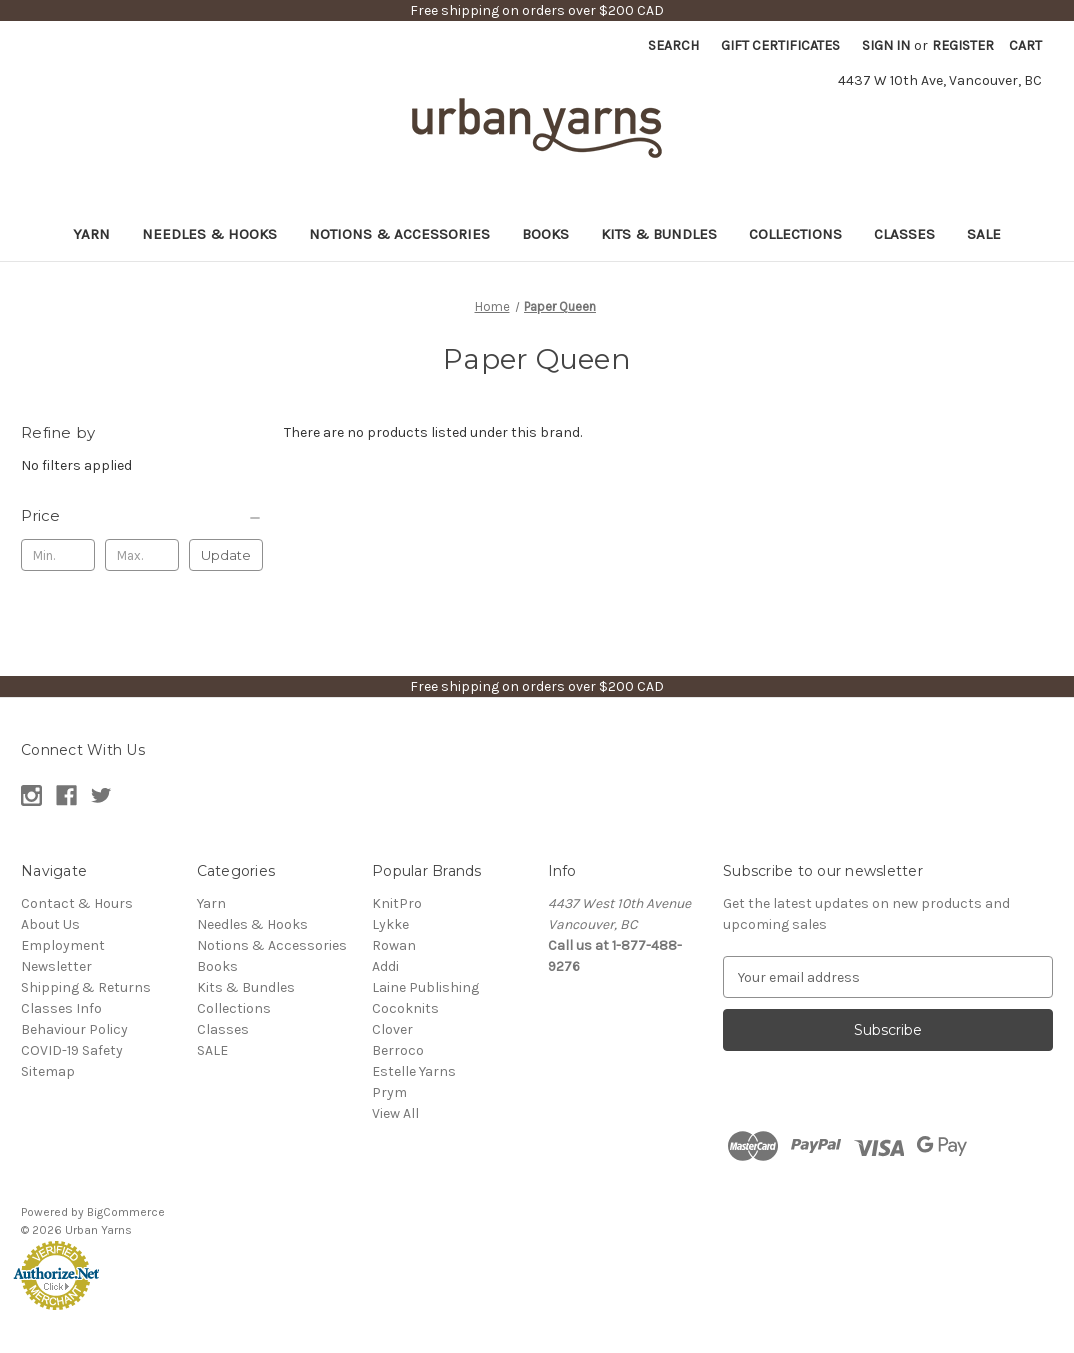  I want to click on Prym, so click(389, 1092).